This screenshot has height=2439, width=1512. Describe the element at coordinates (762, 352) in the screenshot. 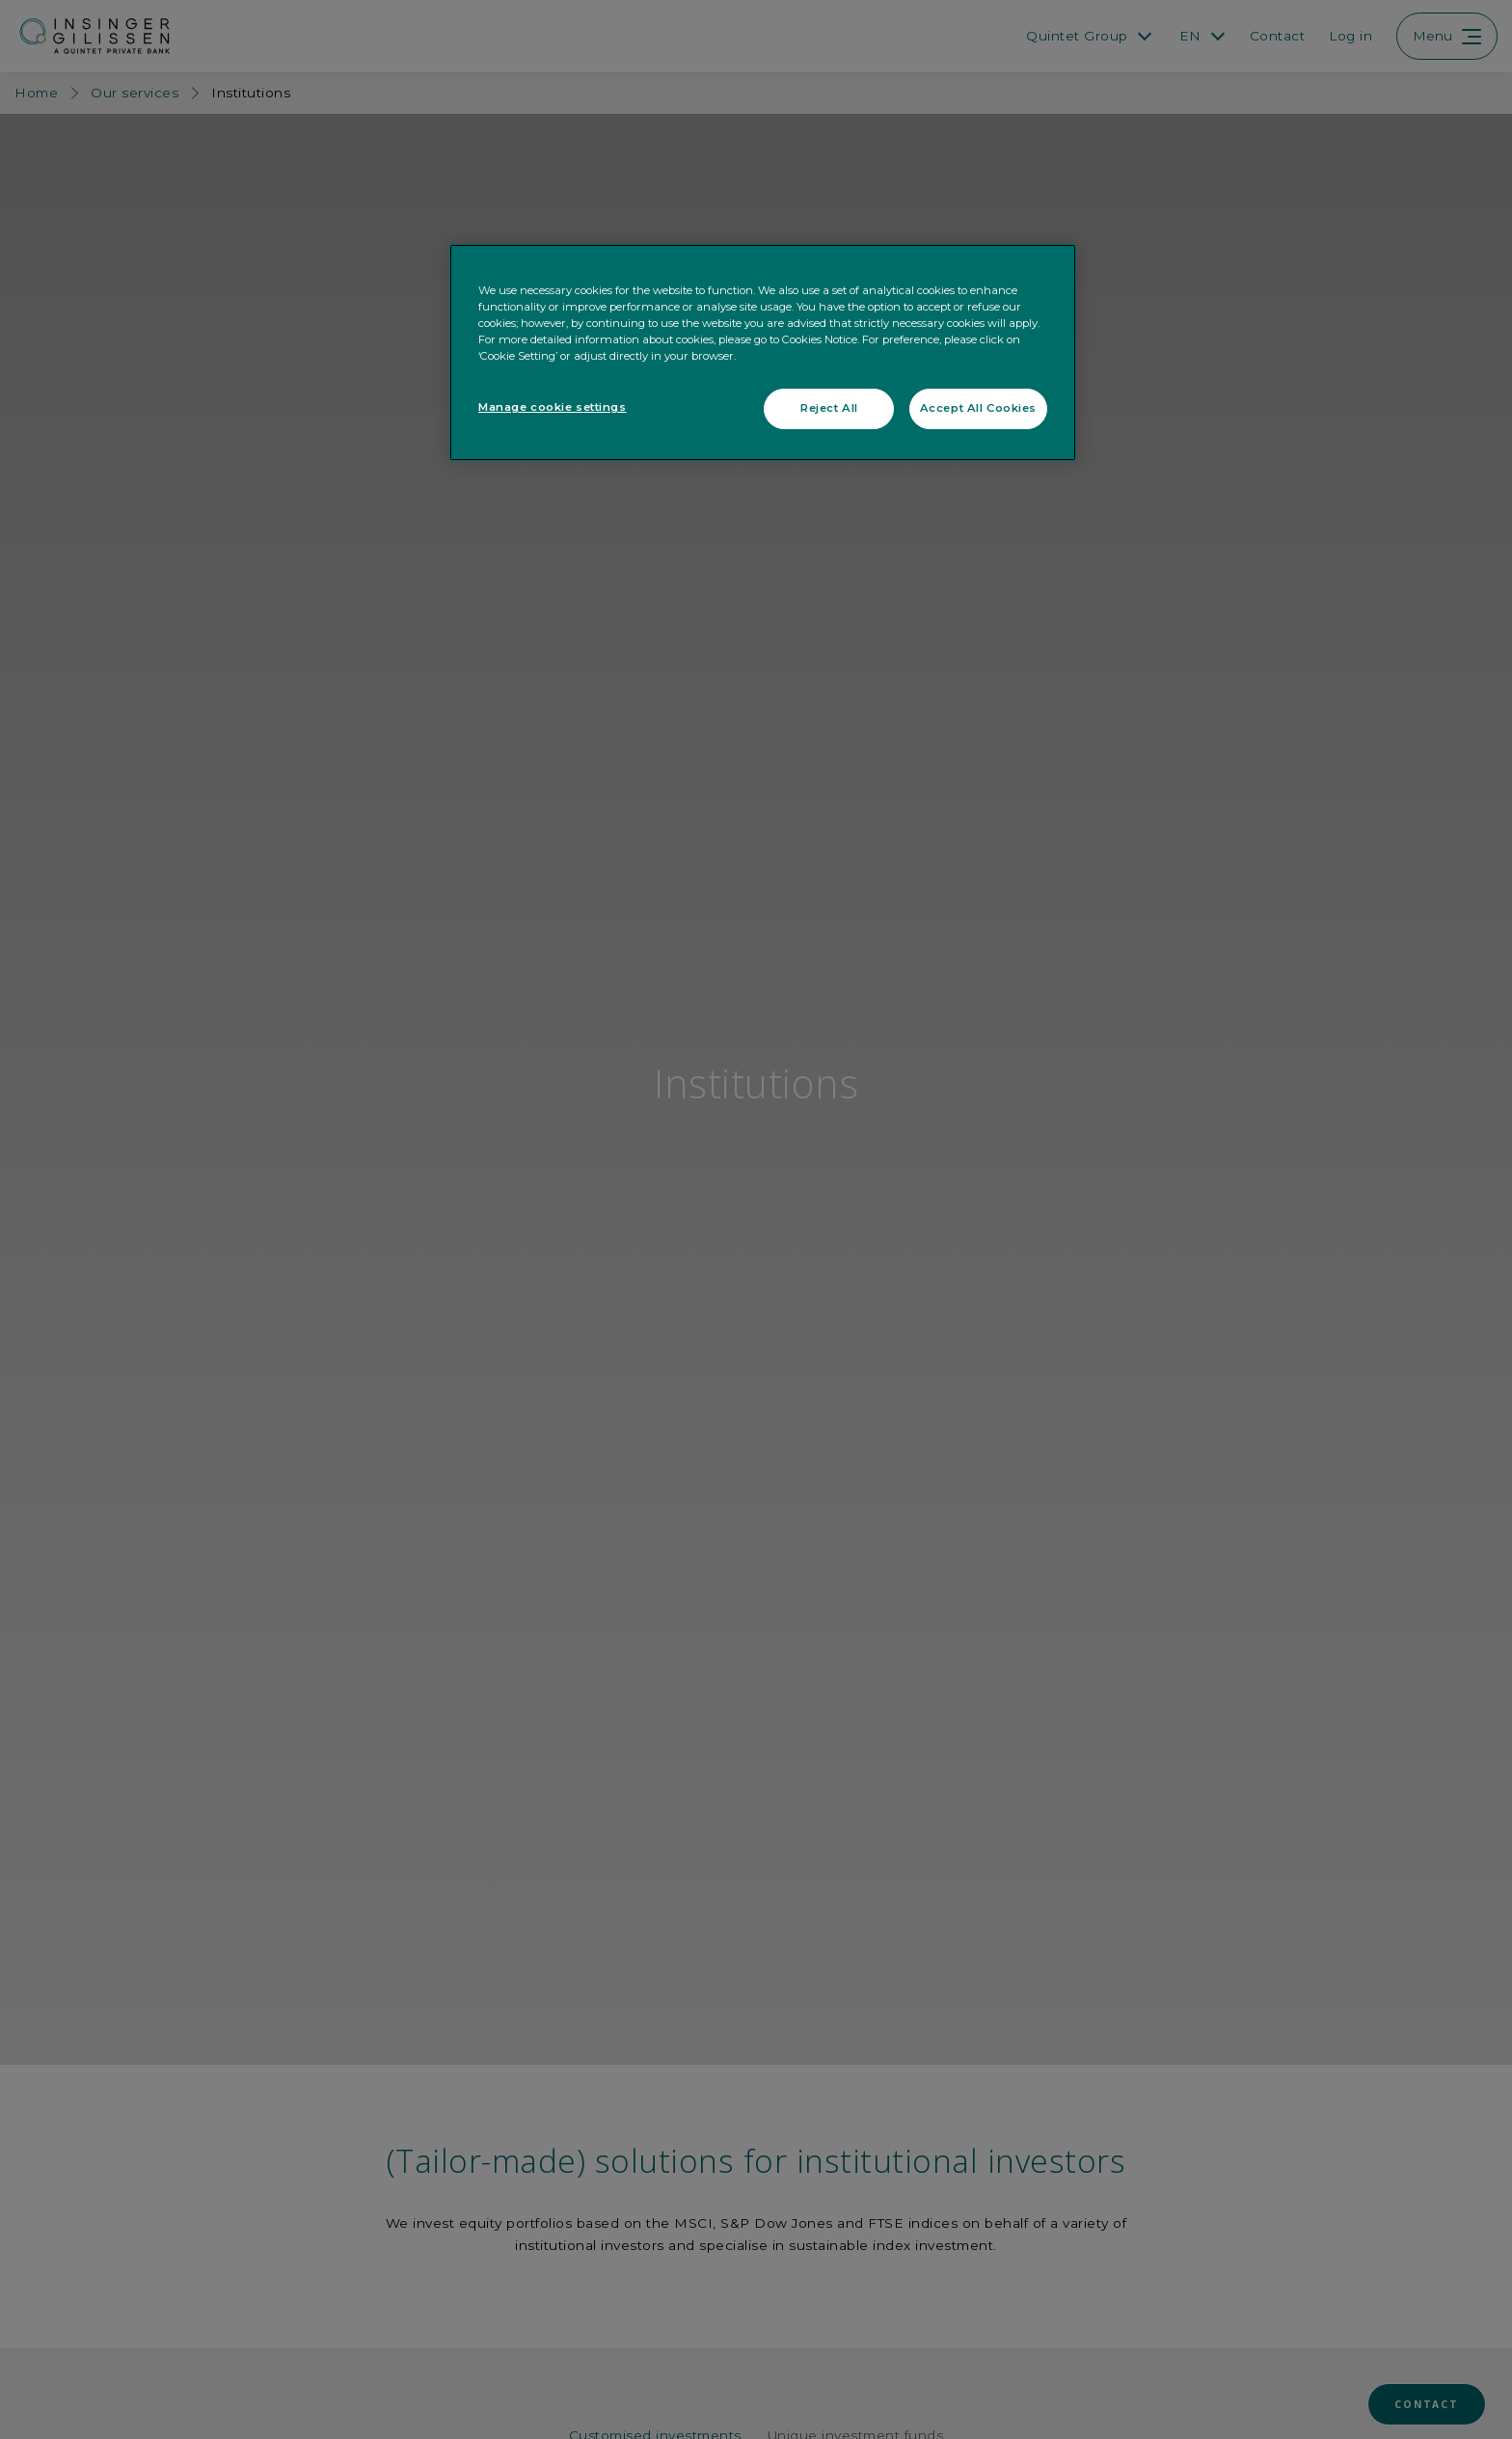

I see `[region]` at that location.